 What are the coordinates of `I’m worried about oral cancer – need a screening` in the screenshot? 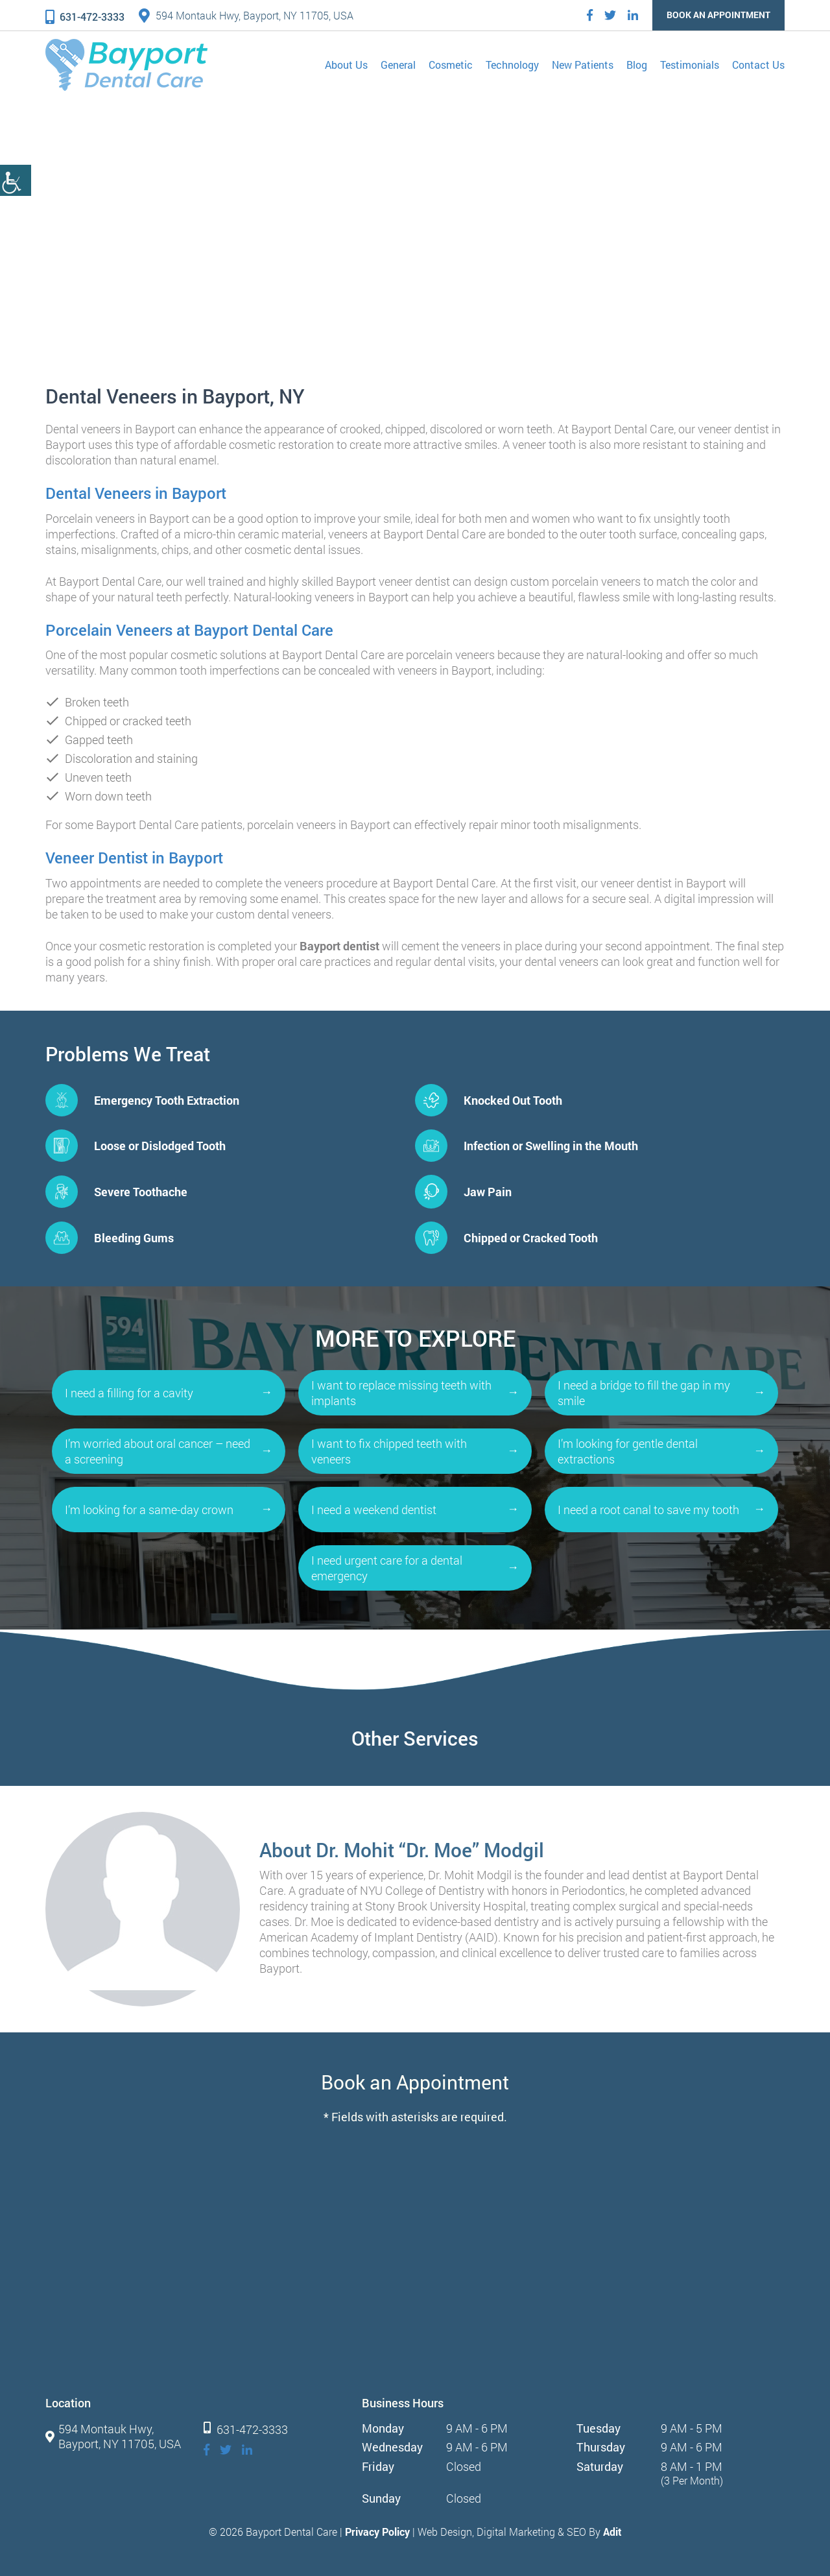 It's located at (157, 1451).